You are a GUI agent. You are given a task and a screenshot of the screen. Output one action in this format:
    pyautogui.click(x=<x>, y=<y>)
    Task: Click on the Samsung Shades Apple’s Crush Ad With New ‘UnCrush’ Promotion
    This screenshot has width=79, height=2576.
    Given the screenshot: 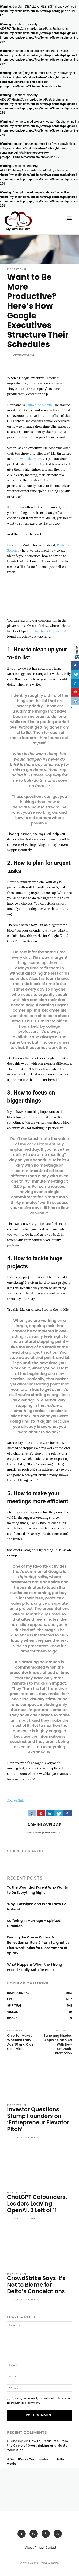 What is the action you would take?
    pyautogui.click(x=58, y=2044)
    